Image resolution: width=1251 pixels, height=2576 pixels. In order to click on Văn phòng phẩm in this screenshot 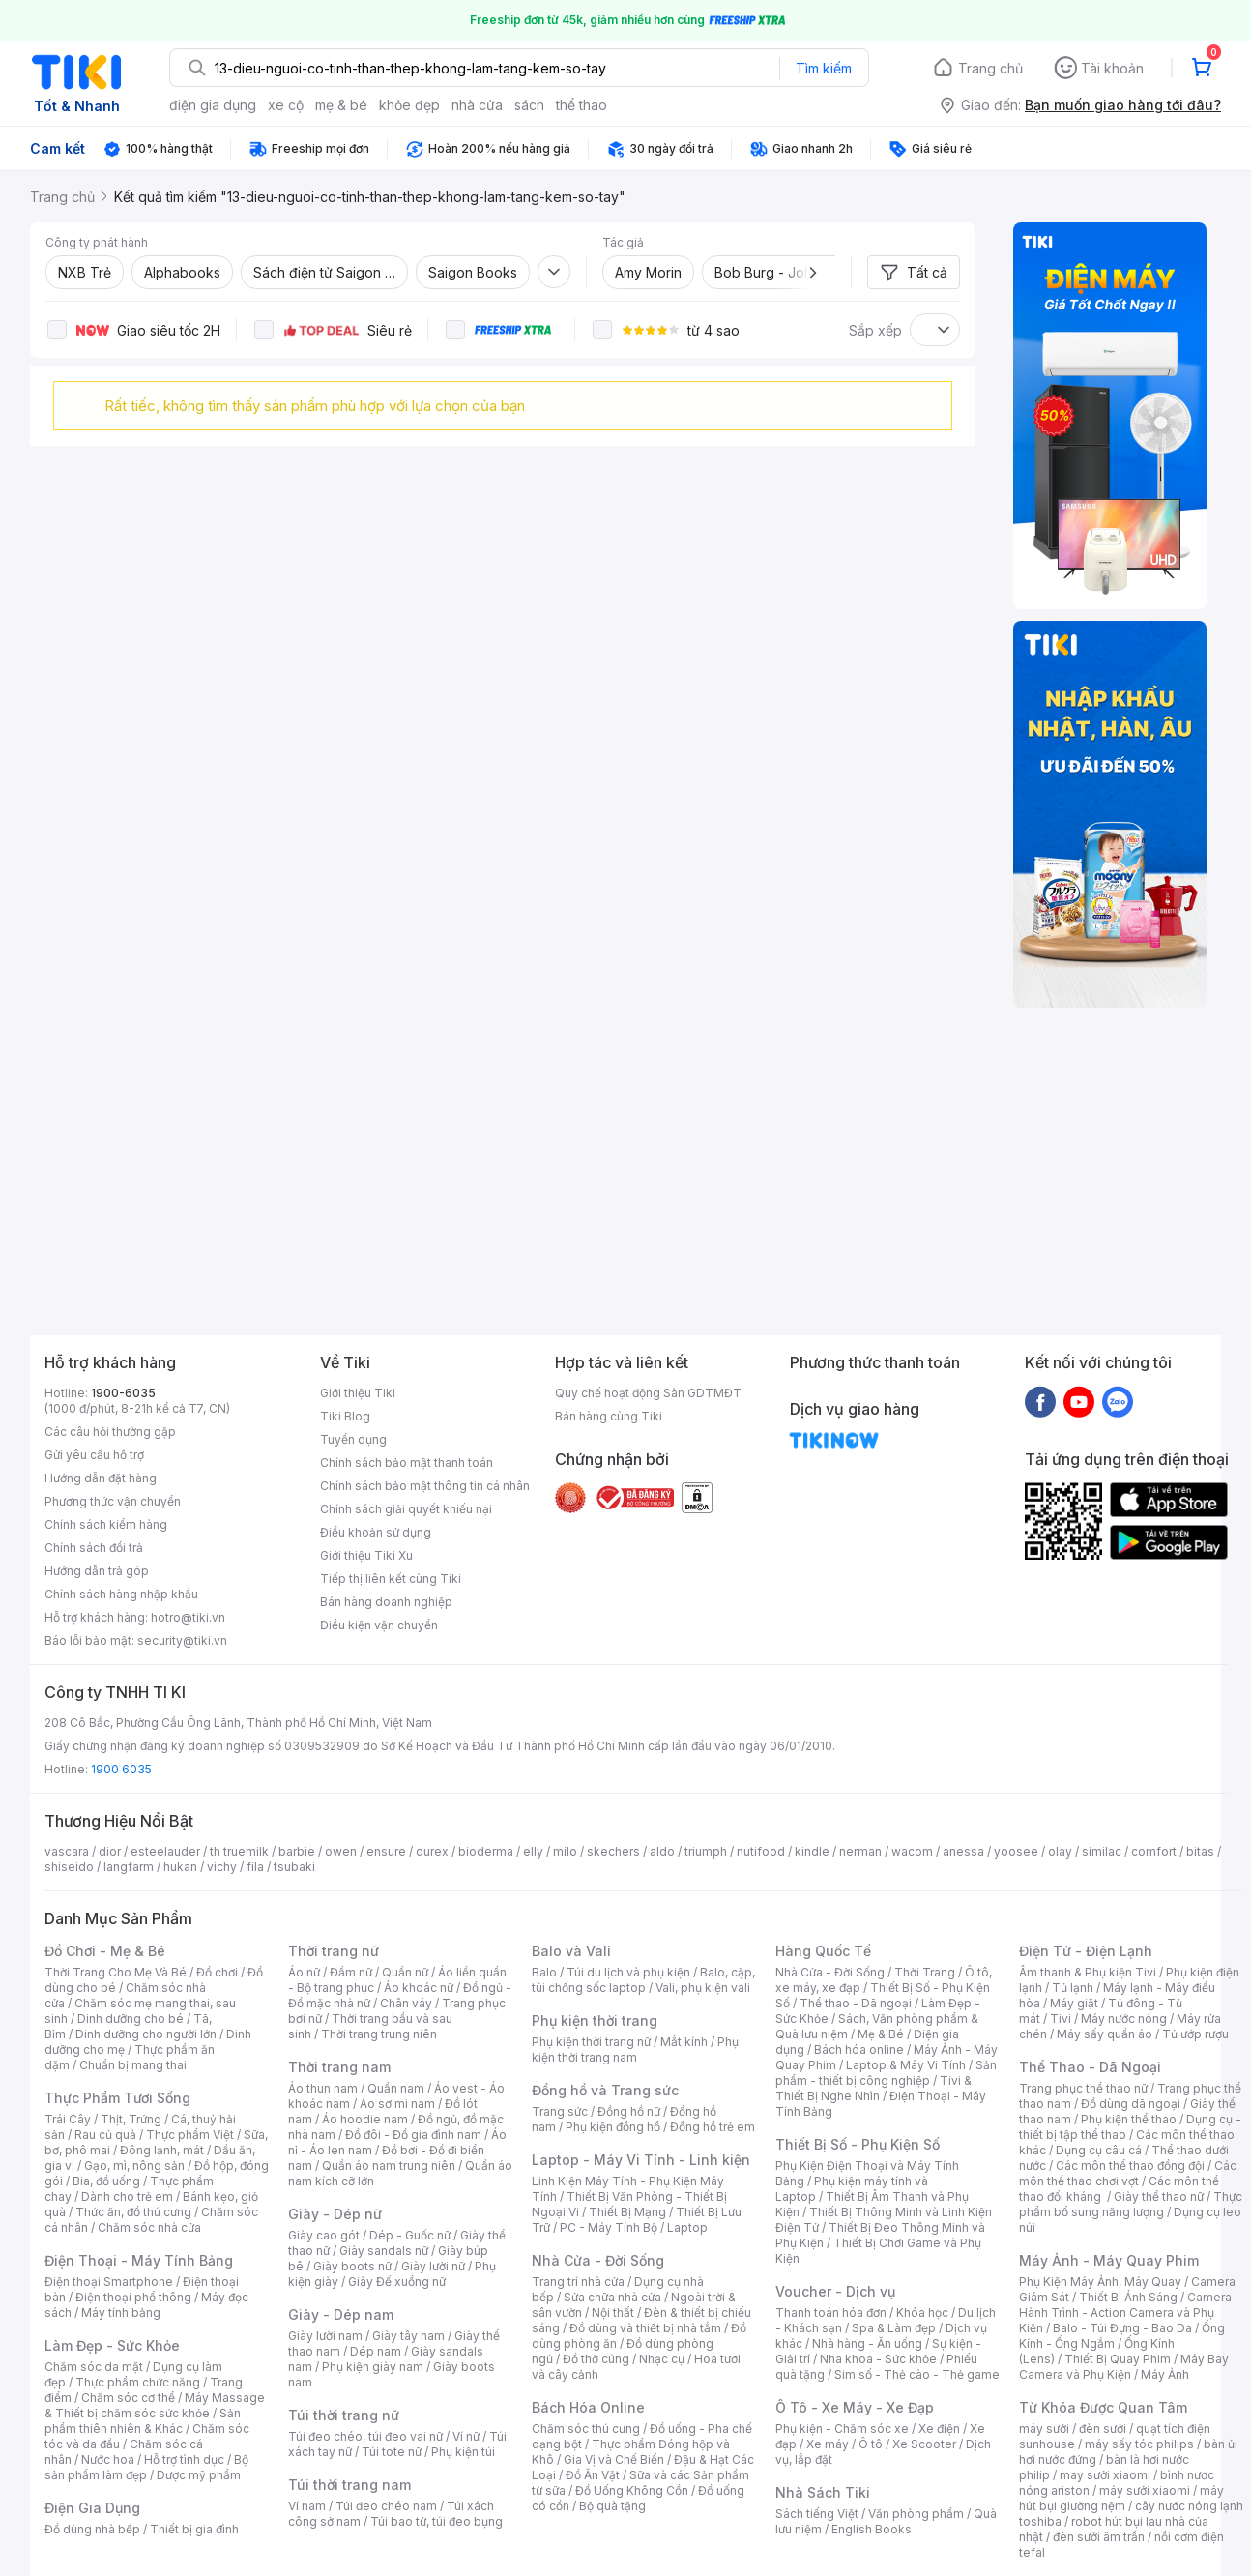, I will do `click(916, 2513)`.